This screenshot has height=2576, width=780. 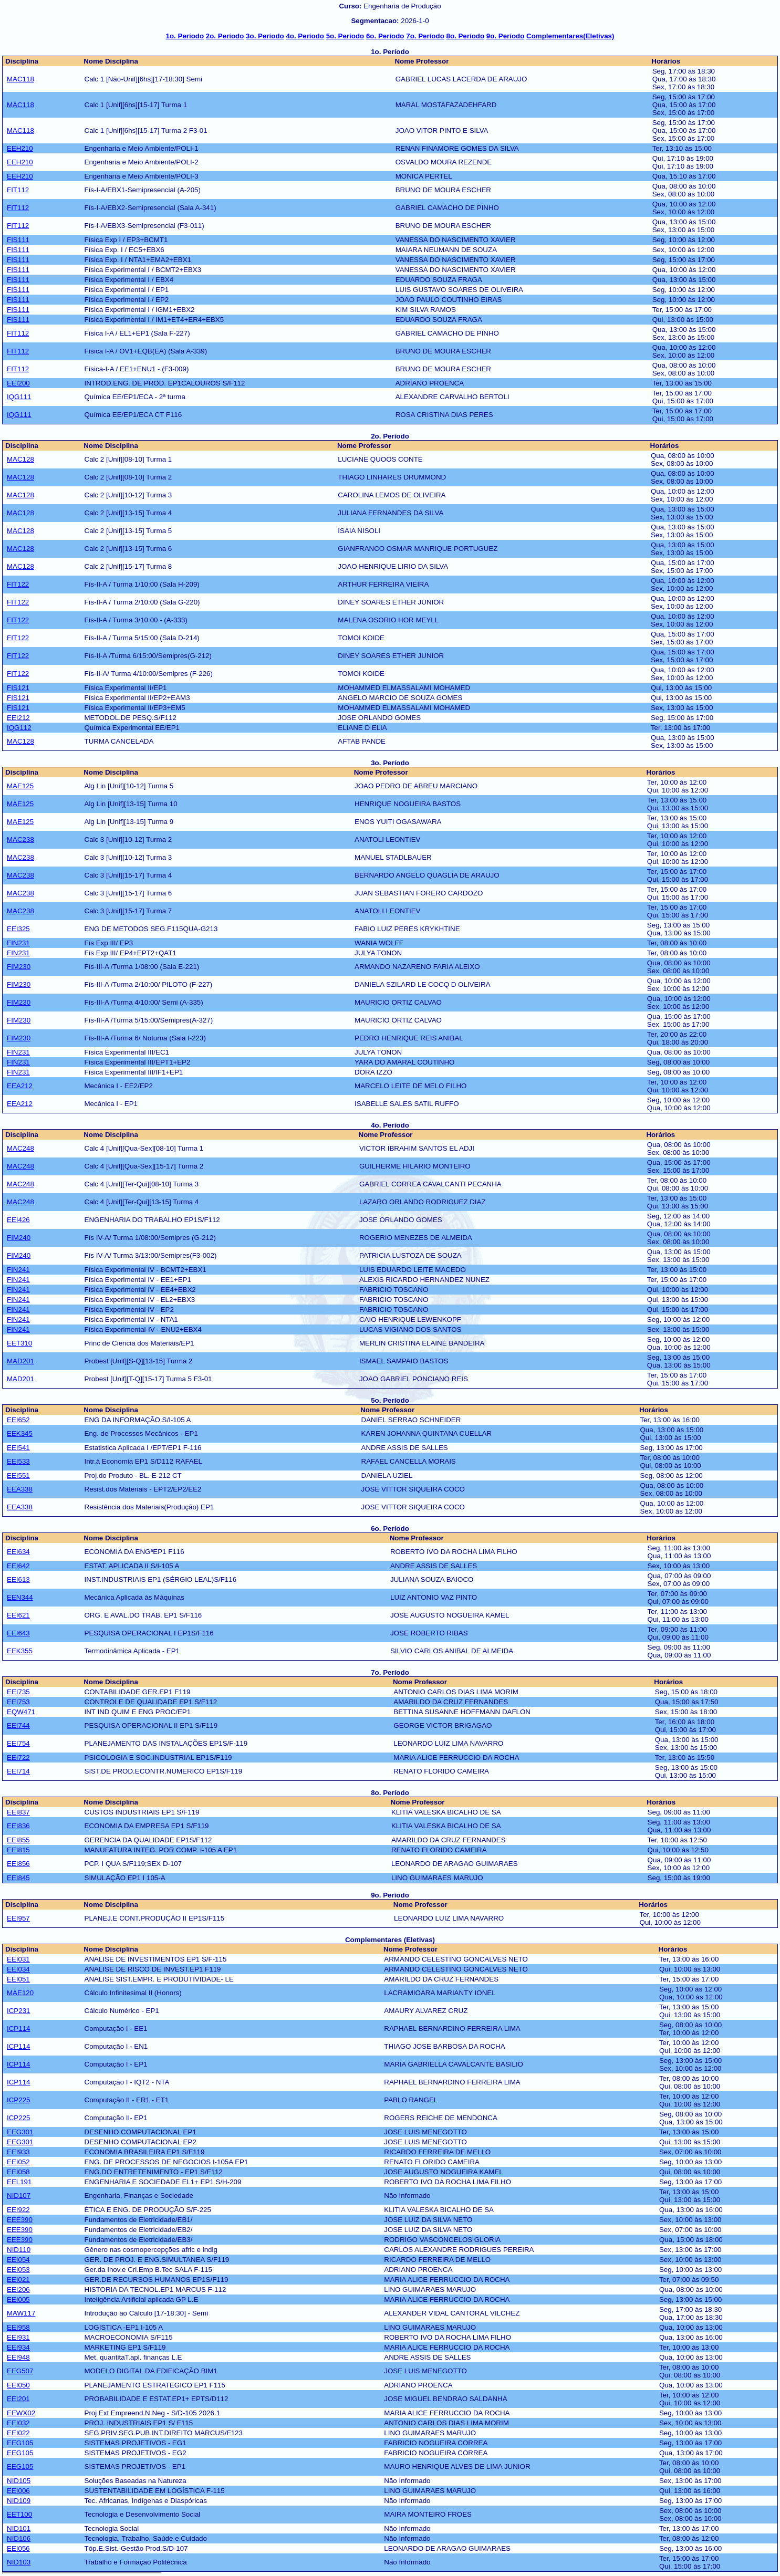 What do you see at coordinates (18, 1826) in the screenshot?
I see `EEI836` at bounding box center [18, 1826].